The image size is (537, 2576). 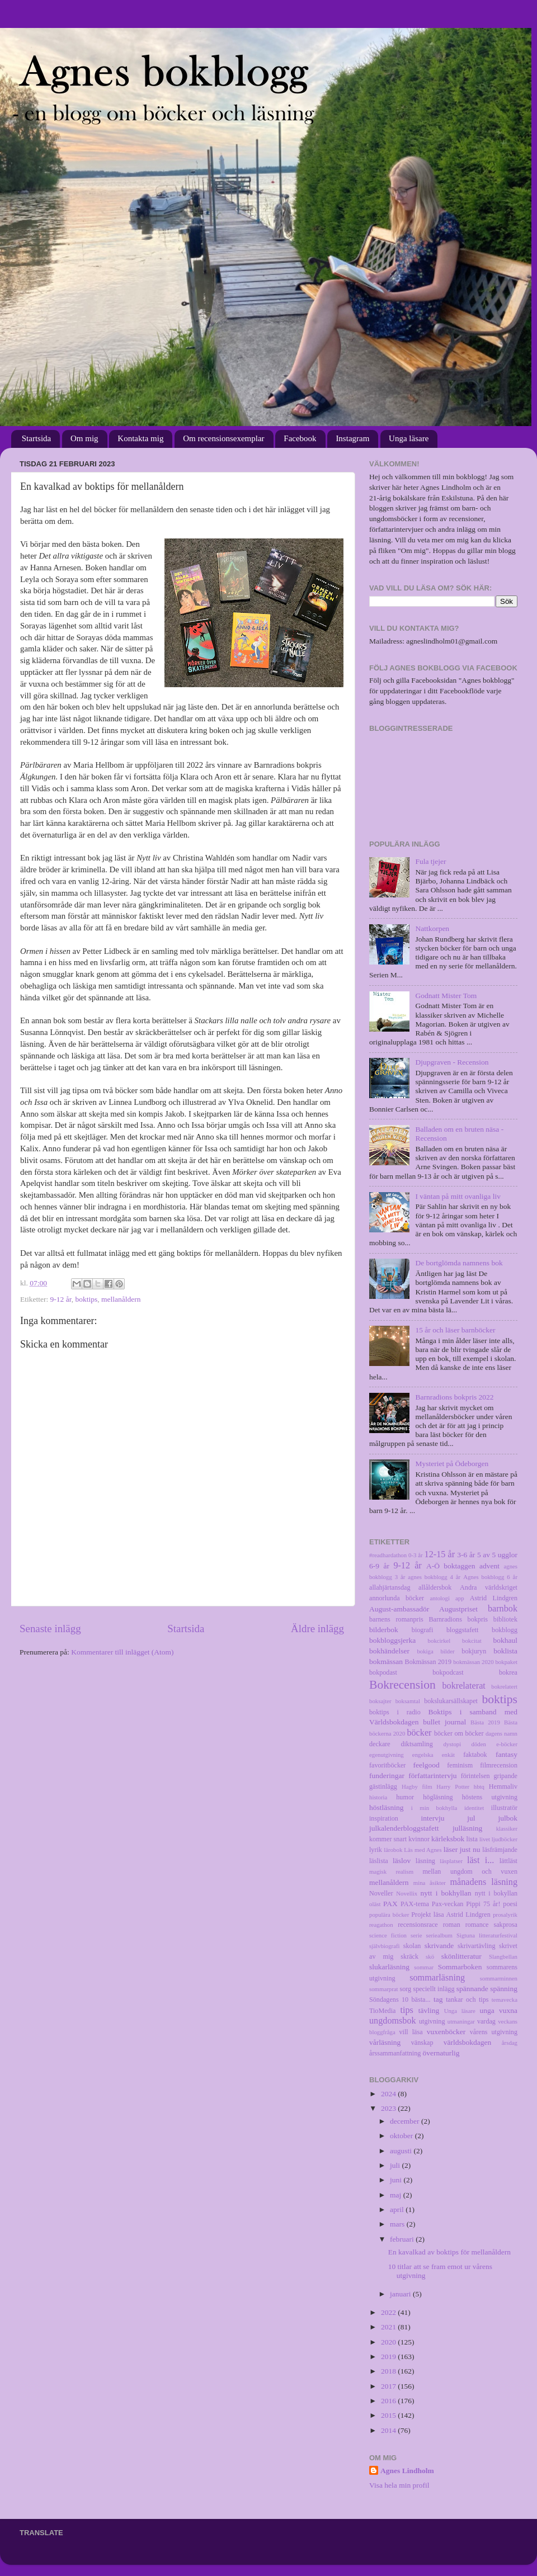 I want to click on 2016, so click(x=389, y=2401).